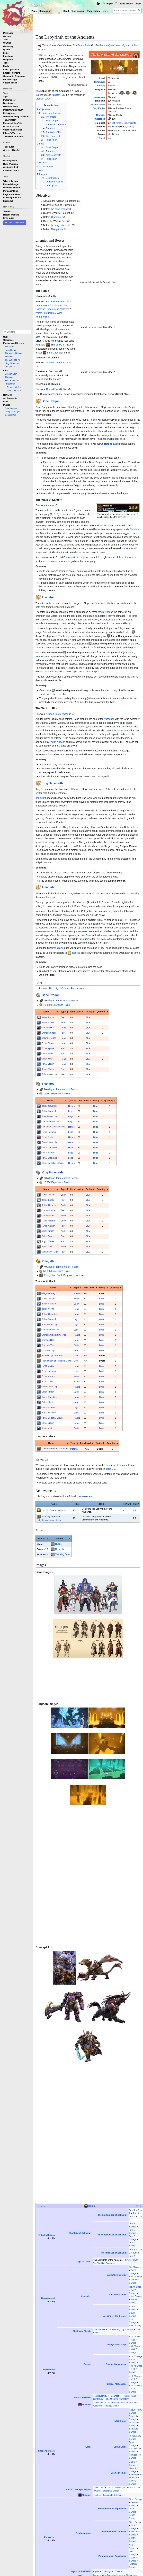 Image resolution: width=143 pixels, height=2576 pixels. What do you see at coordinates (118, 2094) in the screenshot?
I see `Alexander: Midas` at bounding box center [118, 2094].